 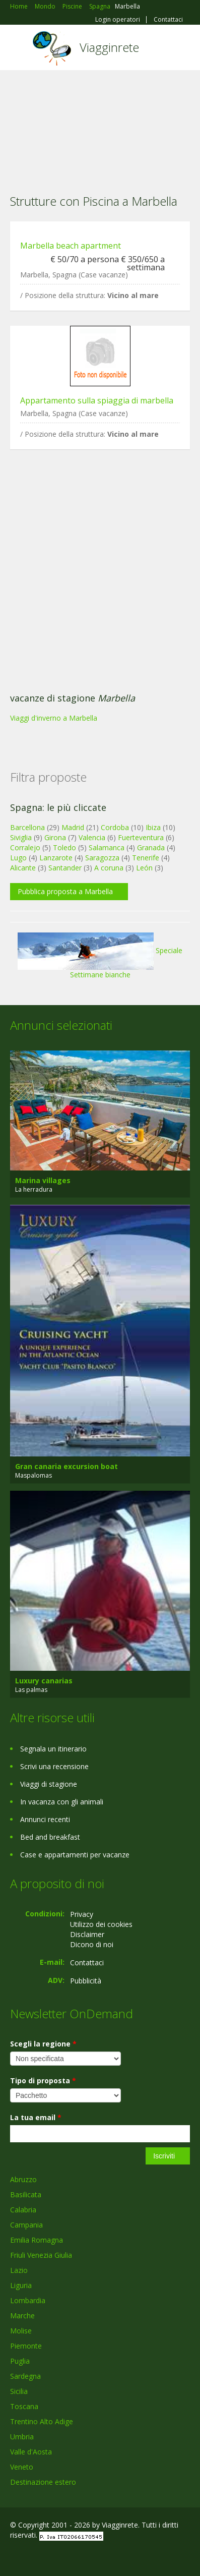 I want to click on Contattaci, so click(x=168, y=19).